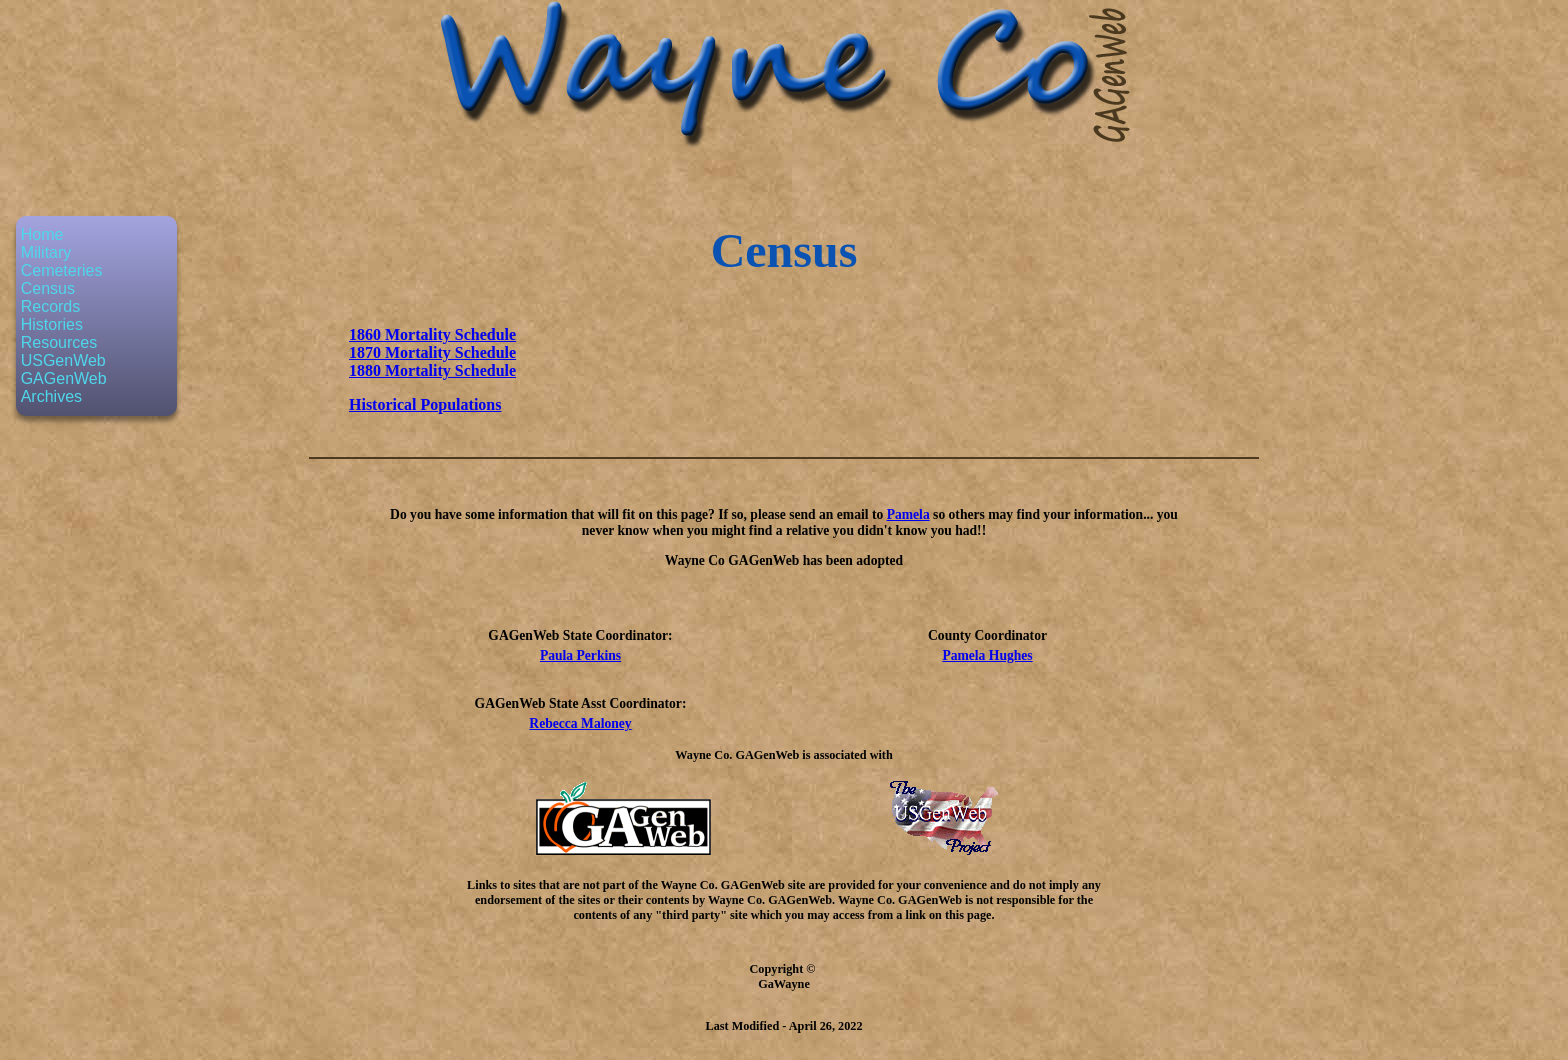 This screenshot has height=1060, width=1568. What do you see at coordinates (64, 378) in the screenshot?
I see `GAGenWeb` at bounding box center [64, 378].